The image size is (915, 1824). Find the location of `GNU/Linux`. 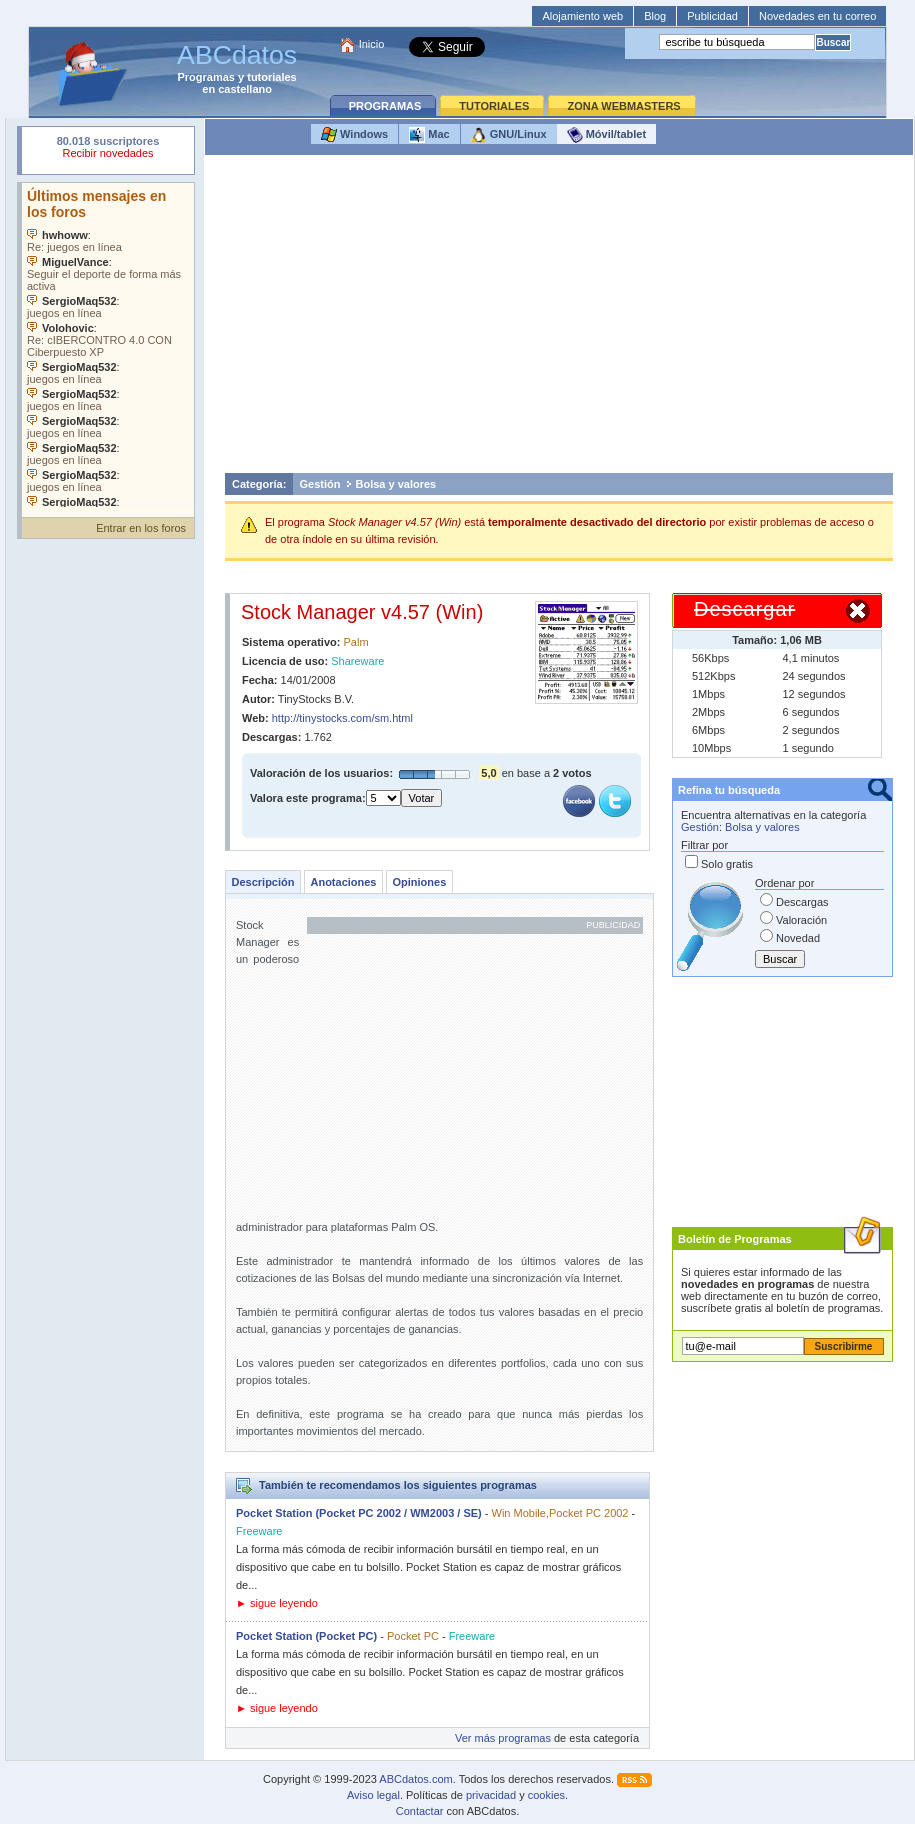

GNU/Linux is located at coordinates (509, 135).